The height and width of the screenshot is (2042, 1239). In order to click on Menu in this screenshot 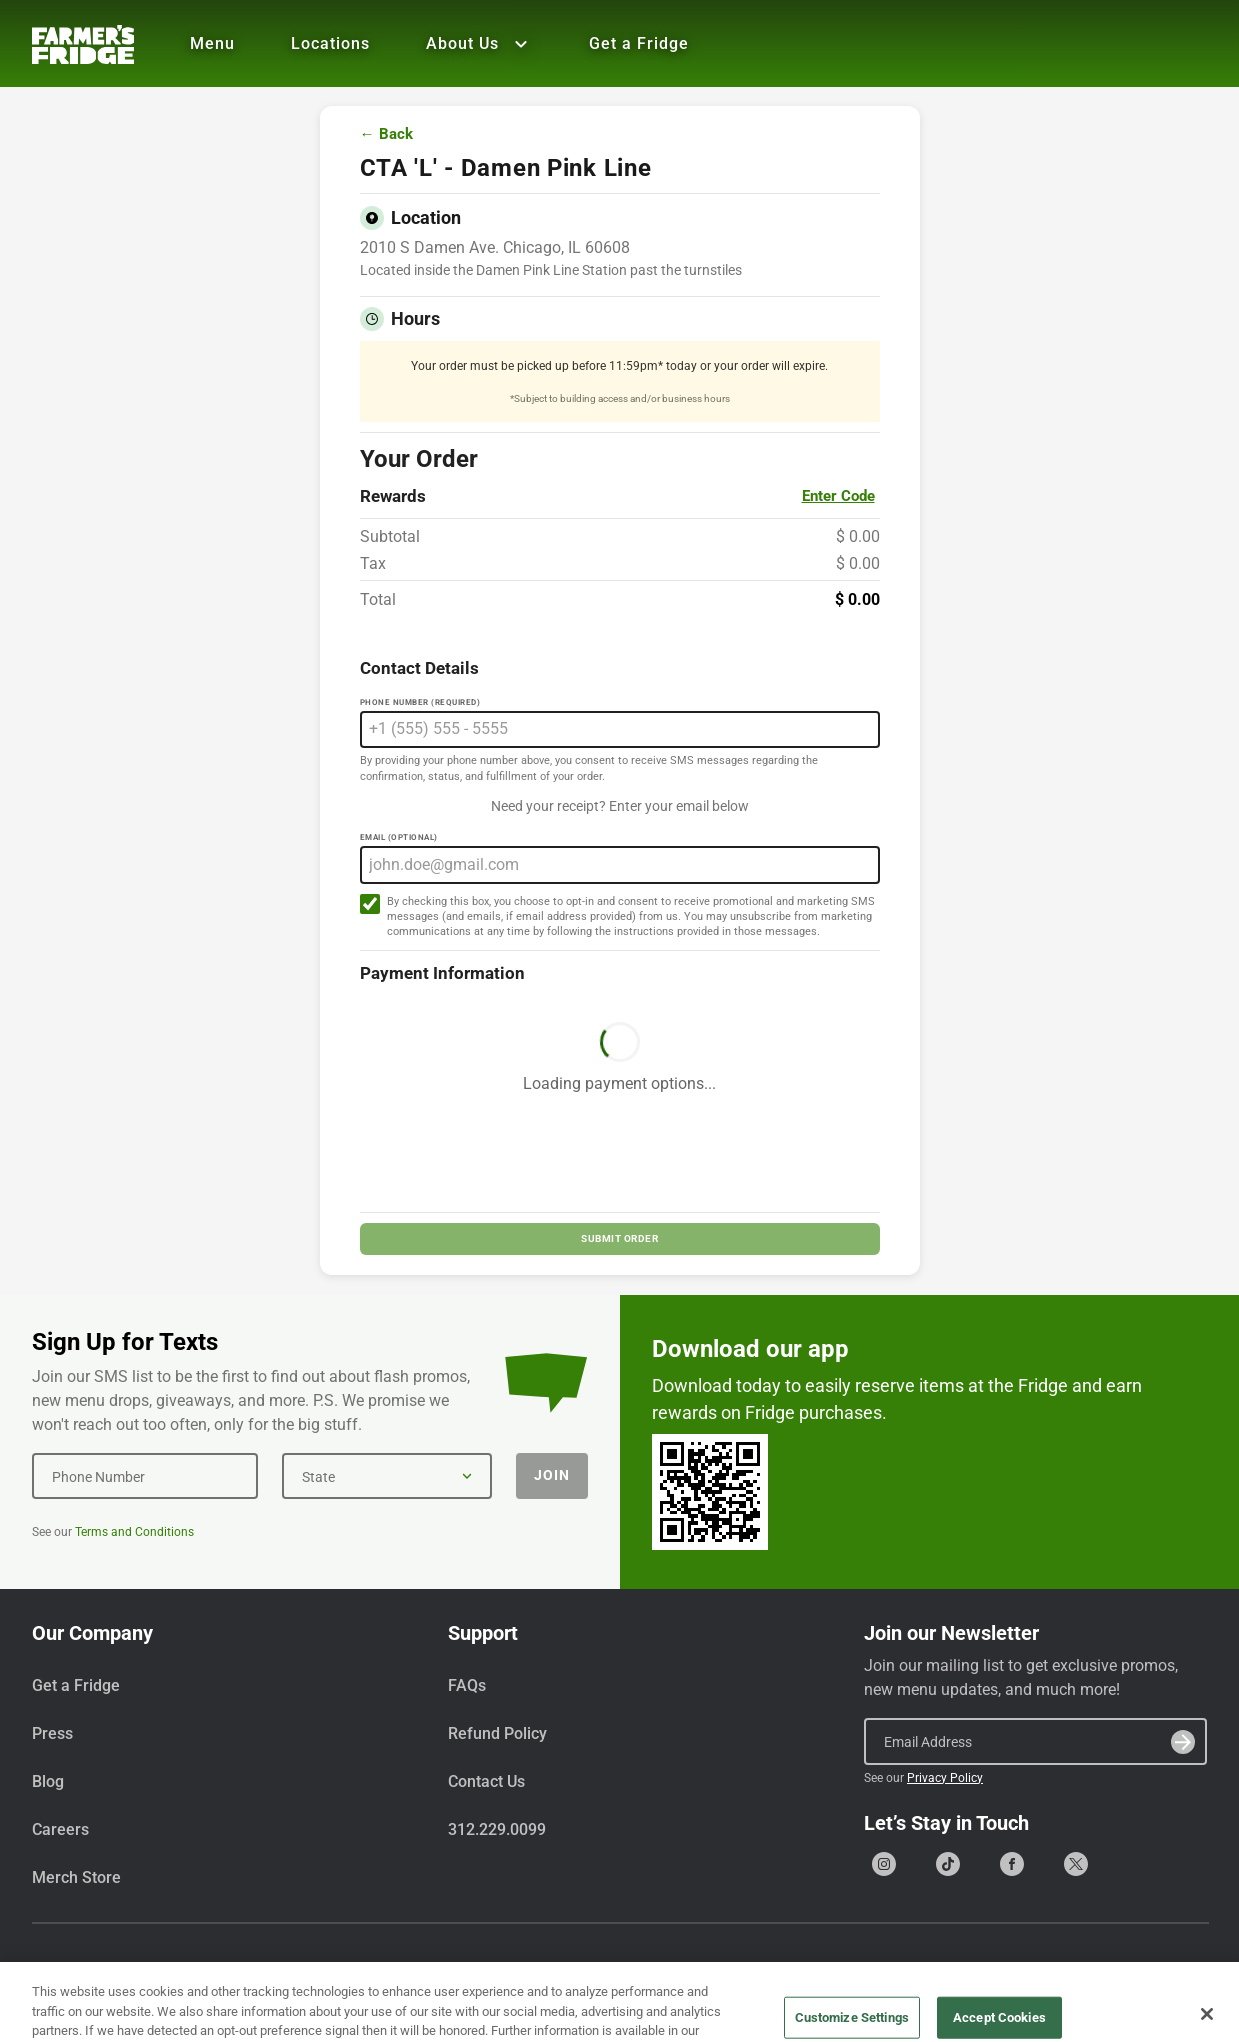, I will do `click(212, 43)`.